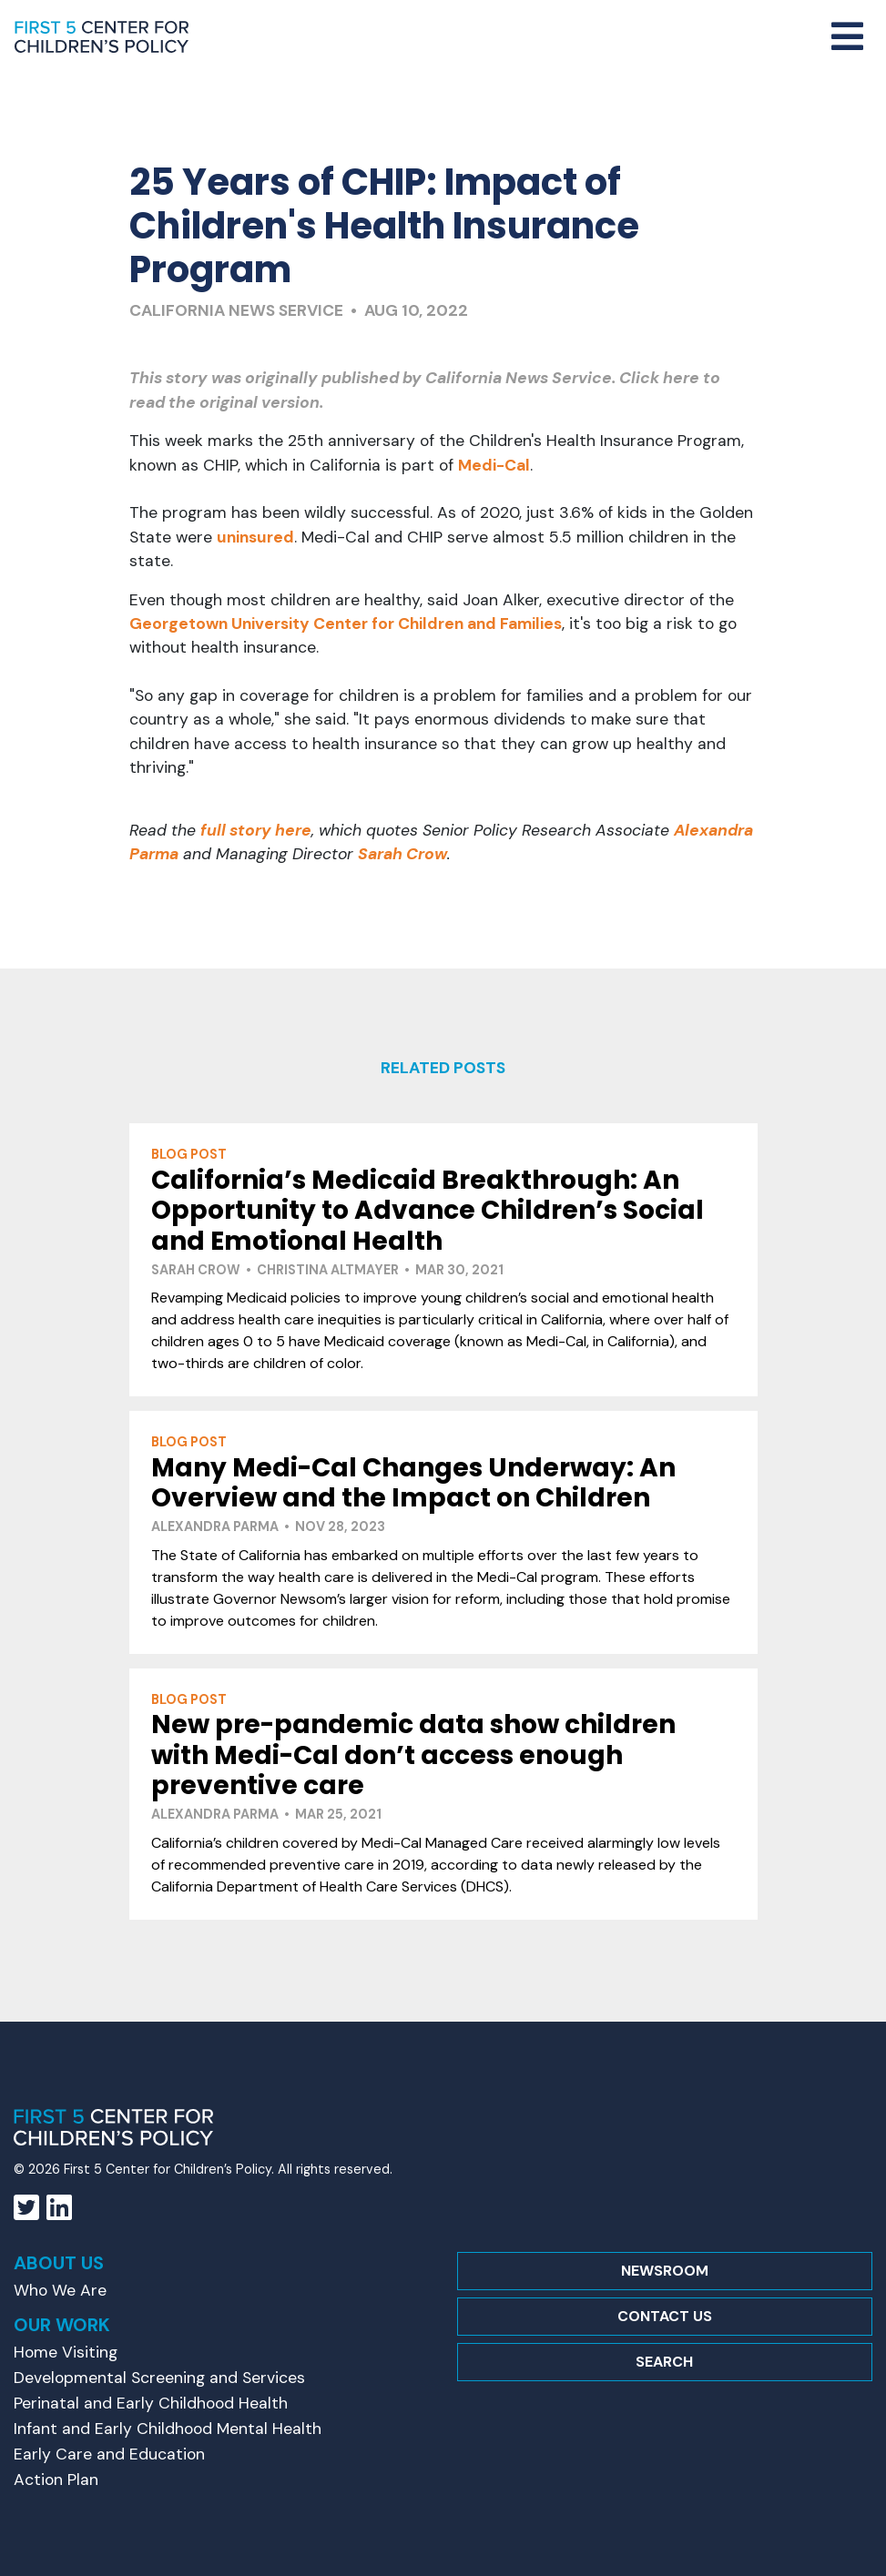 Image resolution: width=886 pixels, height=2576 pixels. I want to click on Sarah Crow, so click(402, 854).